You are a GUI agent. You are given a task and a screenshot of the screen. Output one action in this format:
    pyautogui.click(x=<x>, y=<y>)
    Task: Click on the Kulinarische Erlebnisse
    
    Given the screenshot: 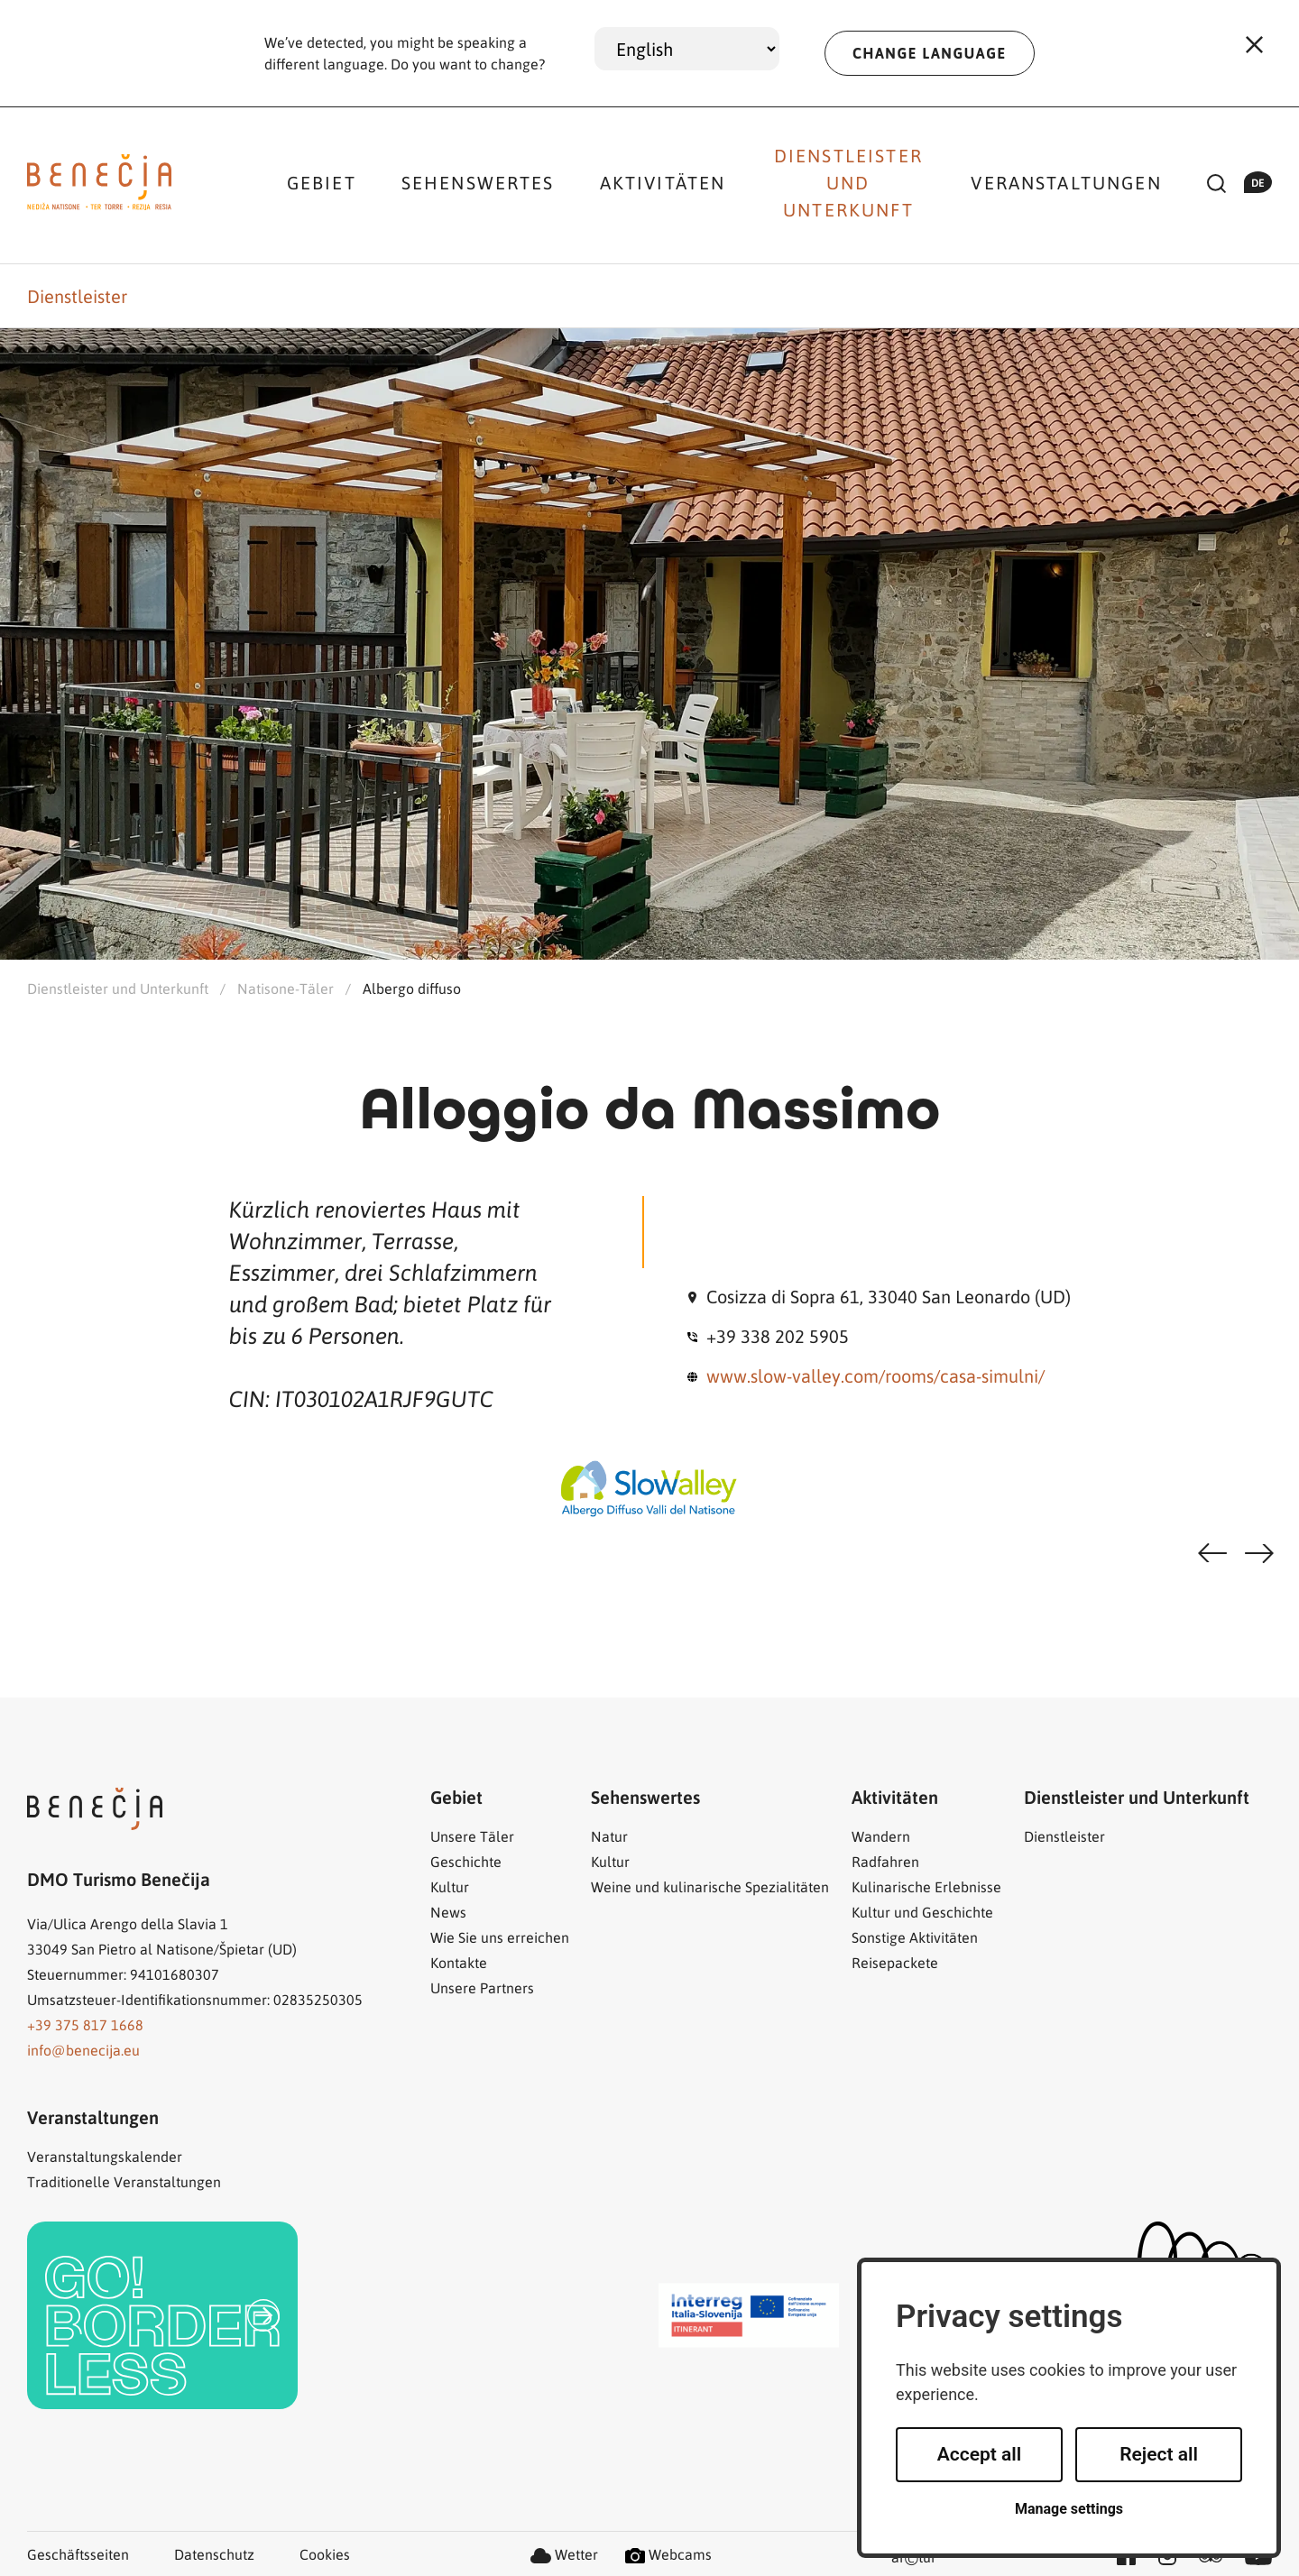 What is the action you would take?
    pyautogui.click(x=926, y=1886)
    